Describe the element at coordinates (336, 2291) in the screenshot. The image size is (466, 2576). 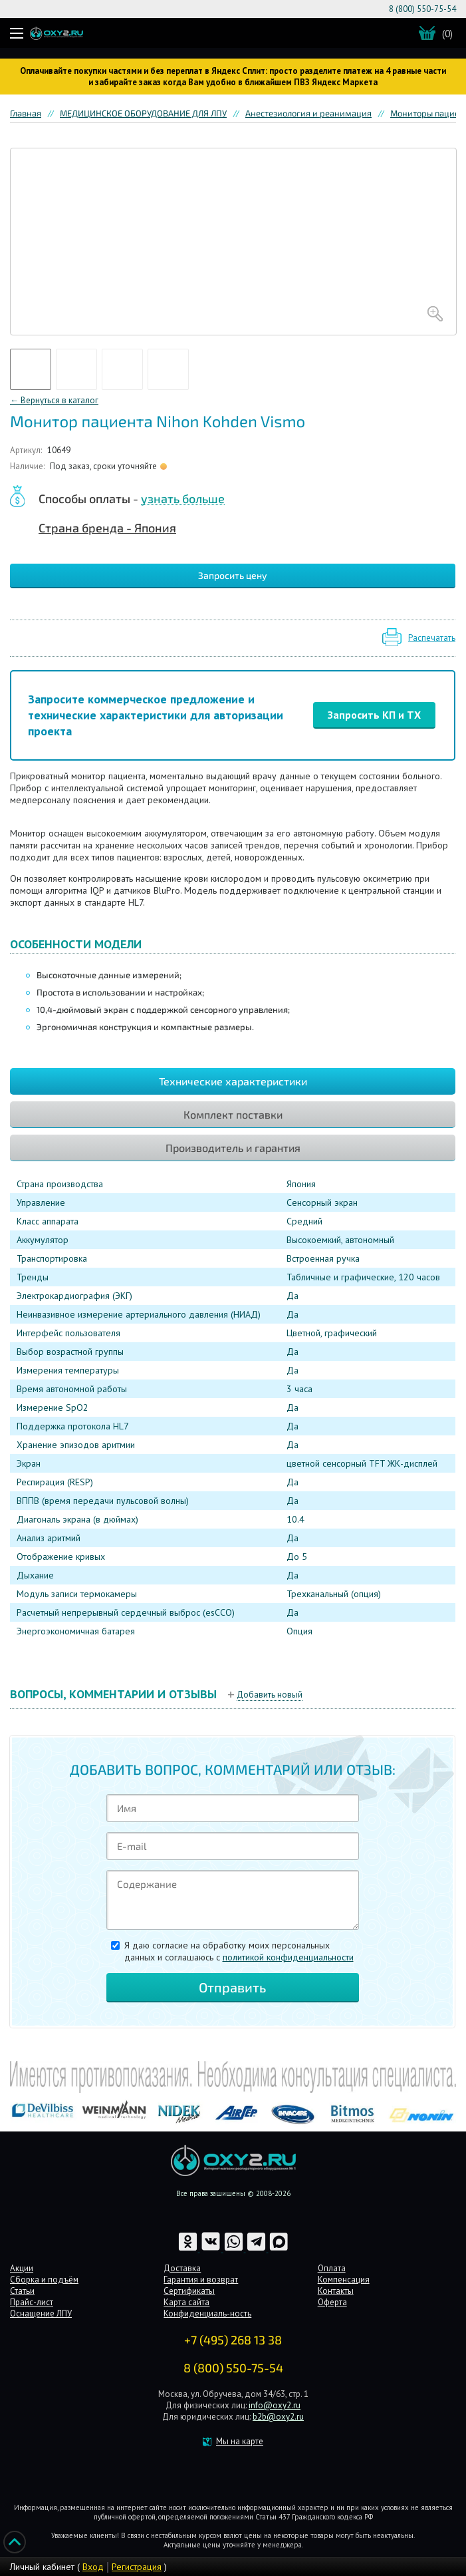
I see `Контакты` at that location.